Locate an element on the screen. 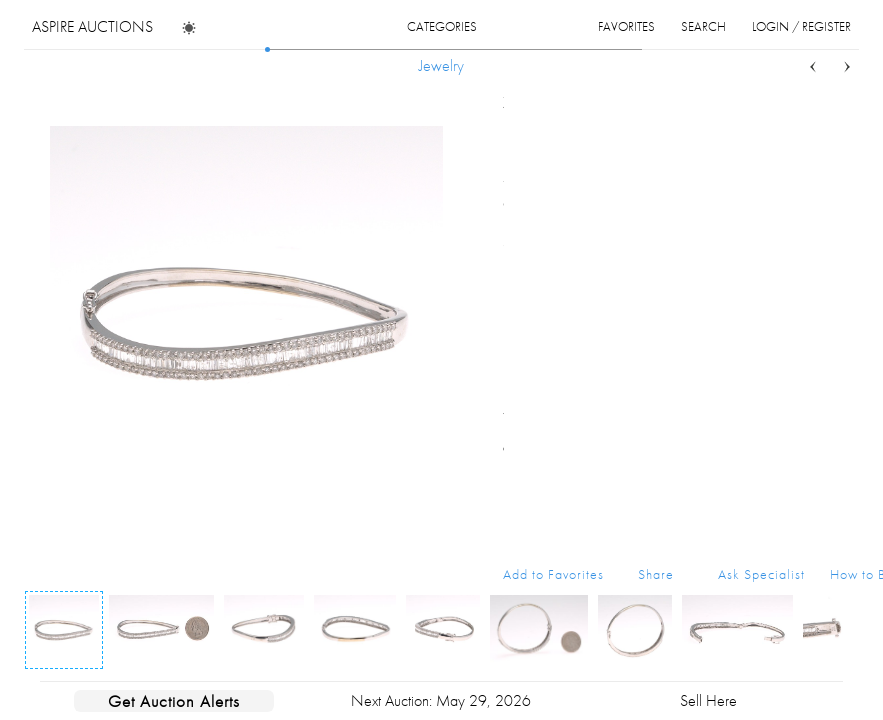 Image resolution: width=883 pixels, height=720 pixels. Sell Here is located at coordinates (708, 700).